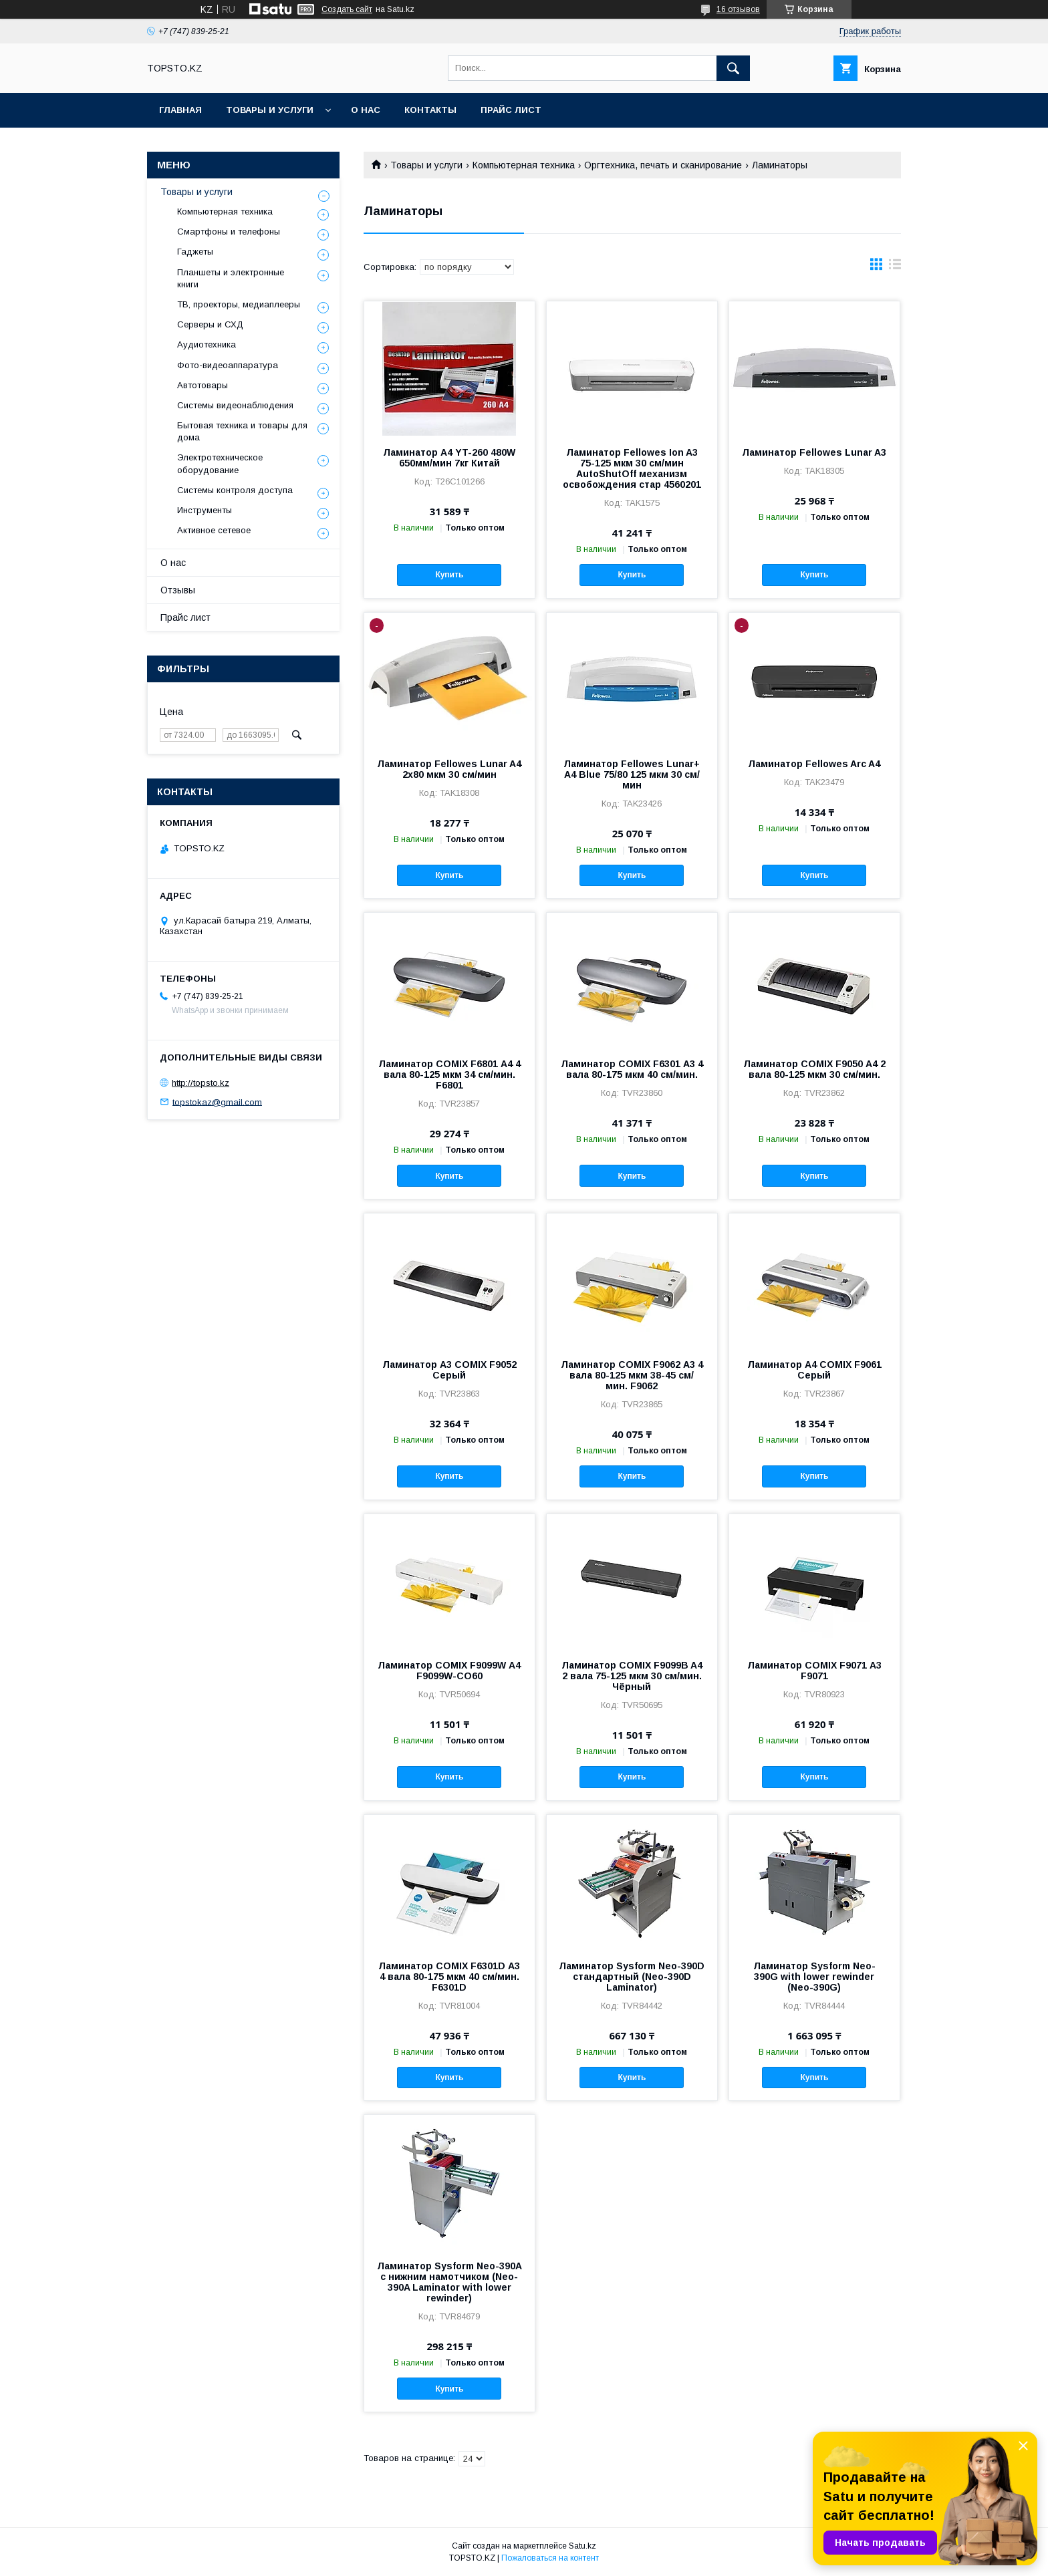  Describe the element at coordinates (430, 110) in the screenshot. I see `Контакты` at that location.